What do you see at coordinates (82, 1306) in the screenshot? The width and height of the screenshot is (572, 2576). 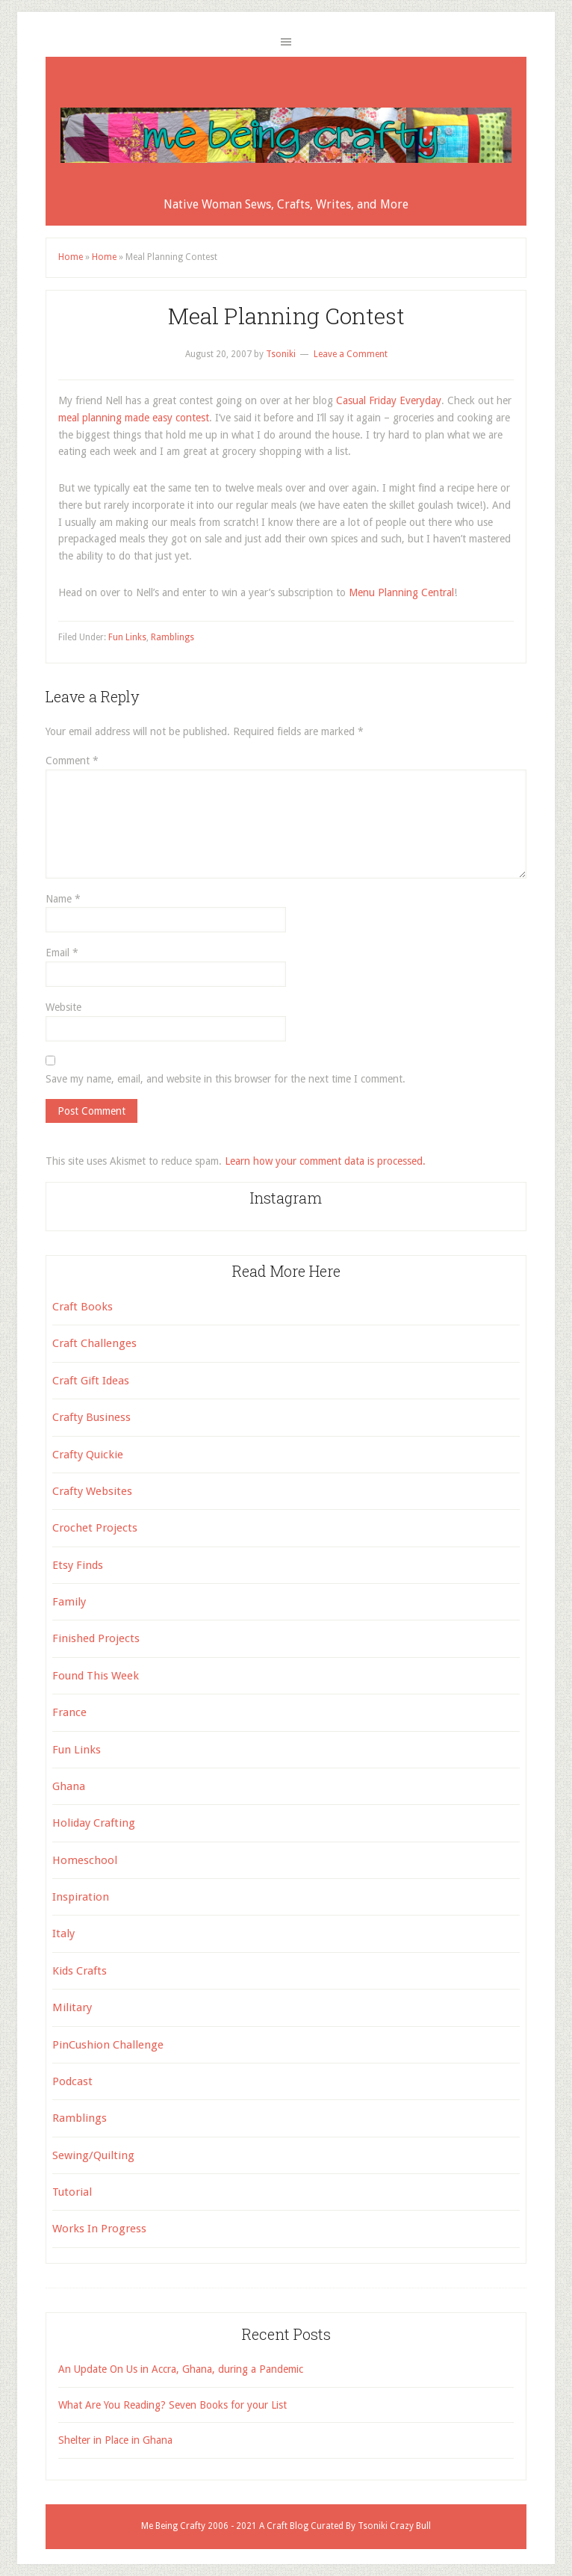 I see `Craft Books` at bounding box center [82, 1306].